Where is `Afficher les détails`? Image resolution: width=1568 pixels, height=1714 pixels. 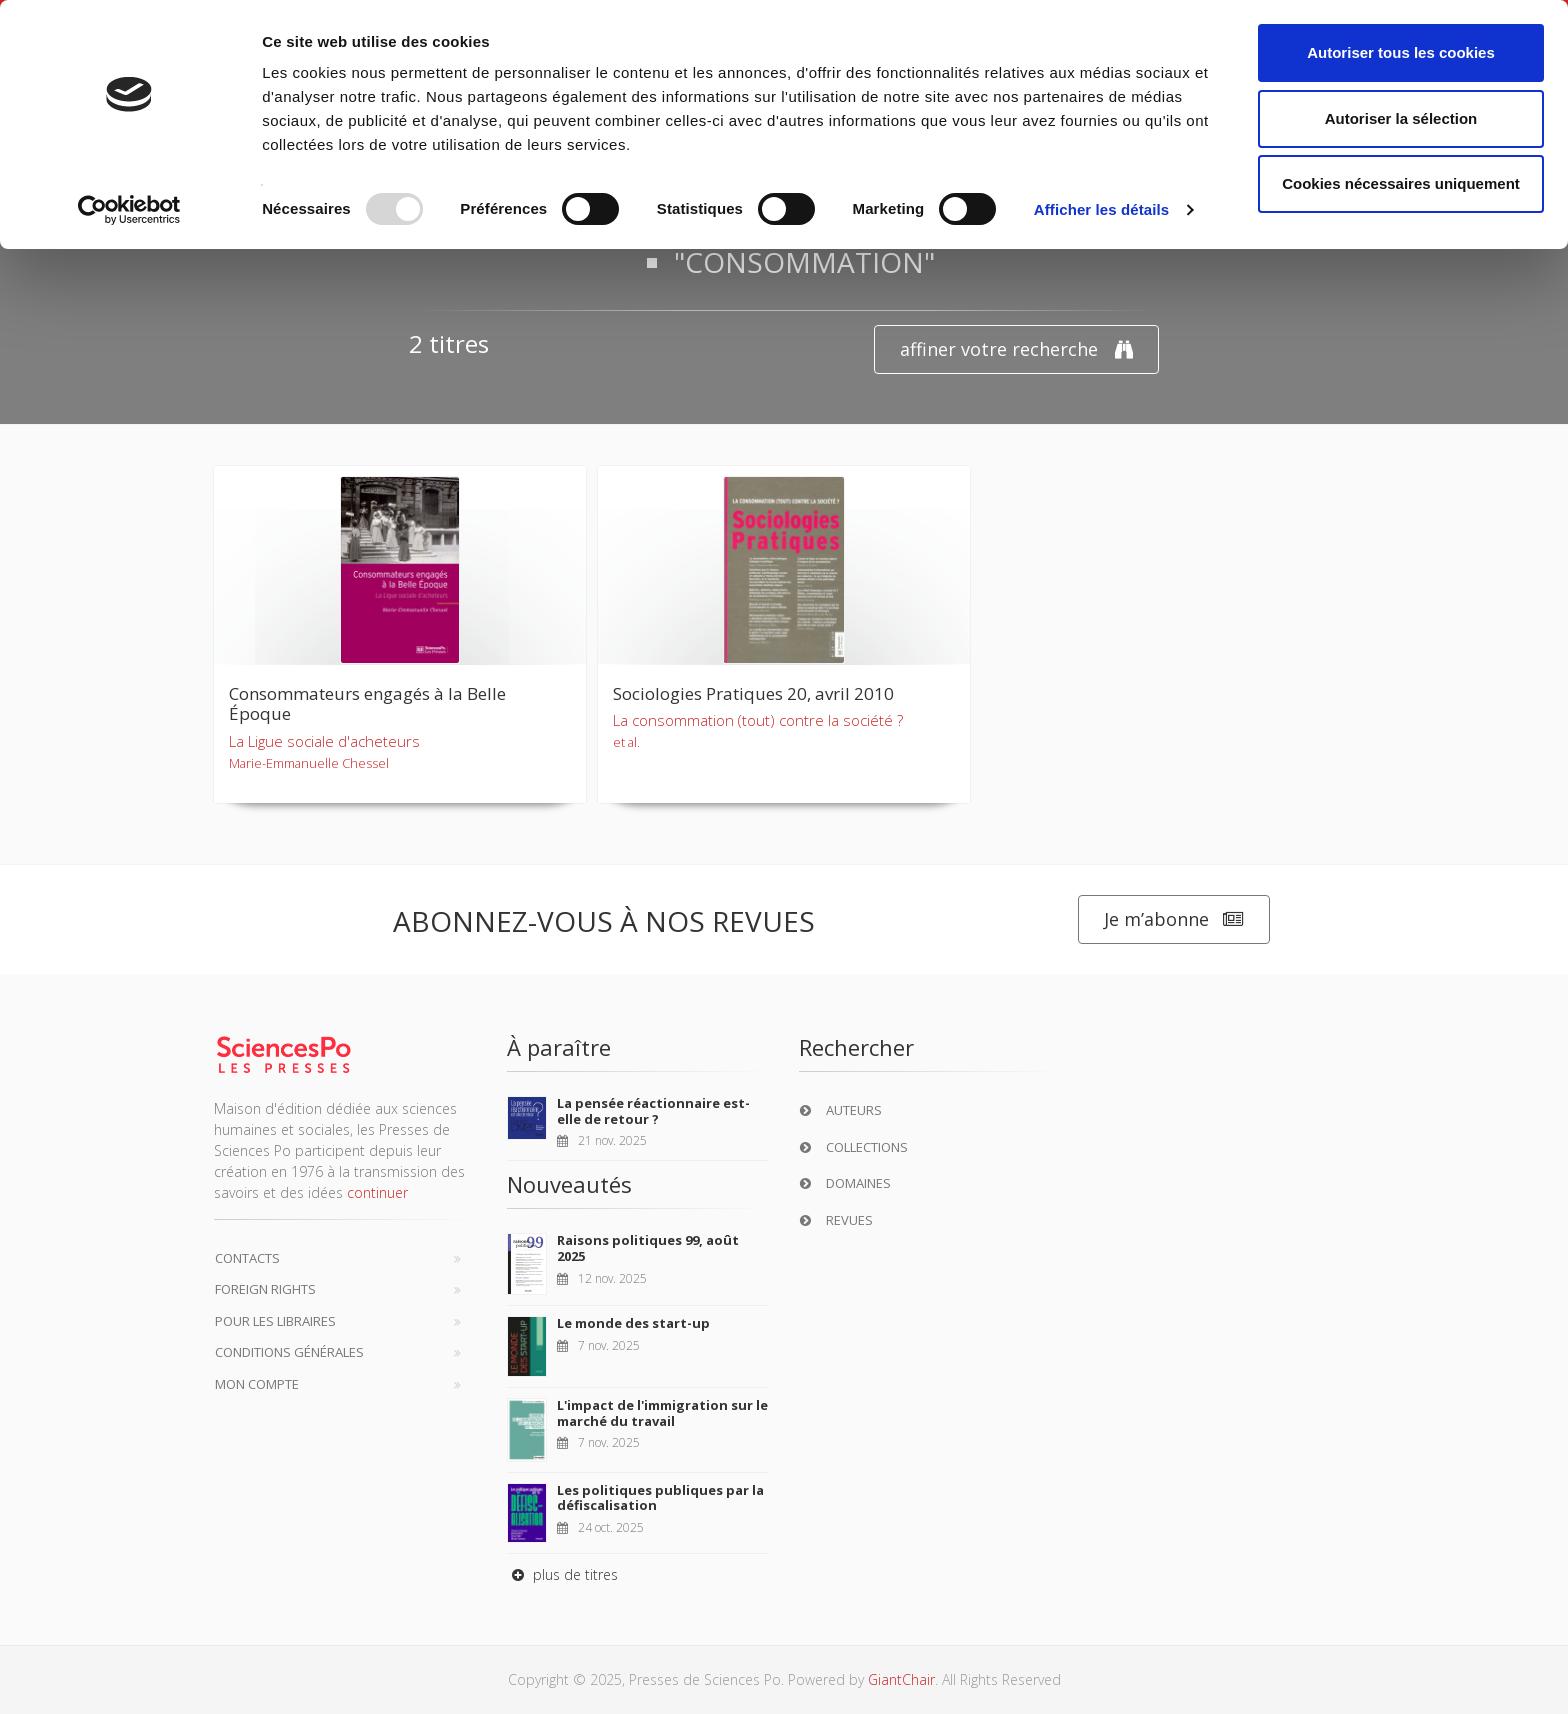
Afficher les détails is located at coordinates (1101, 209).